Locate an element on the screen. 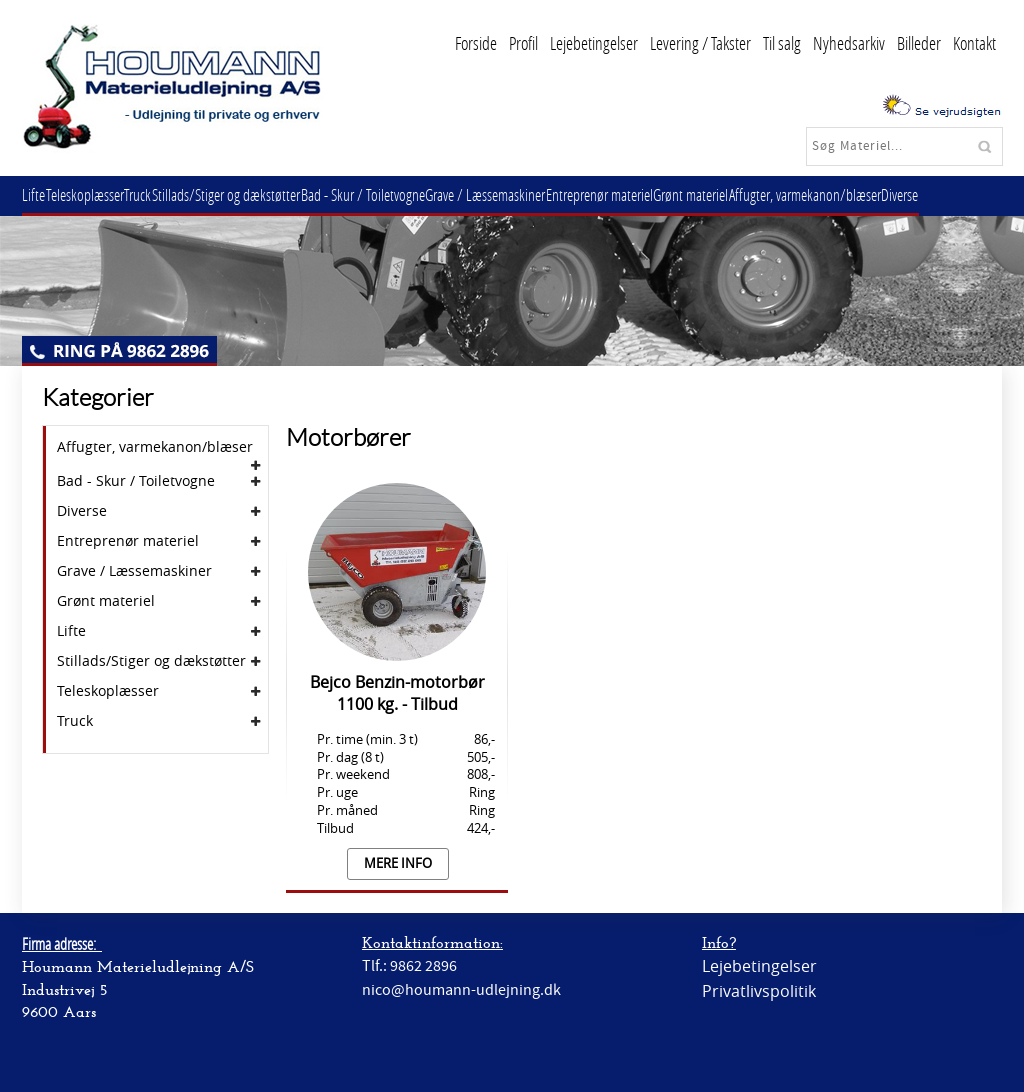 The image size is (1024, 1092). Billeder is located at coordinates (919, 43).